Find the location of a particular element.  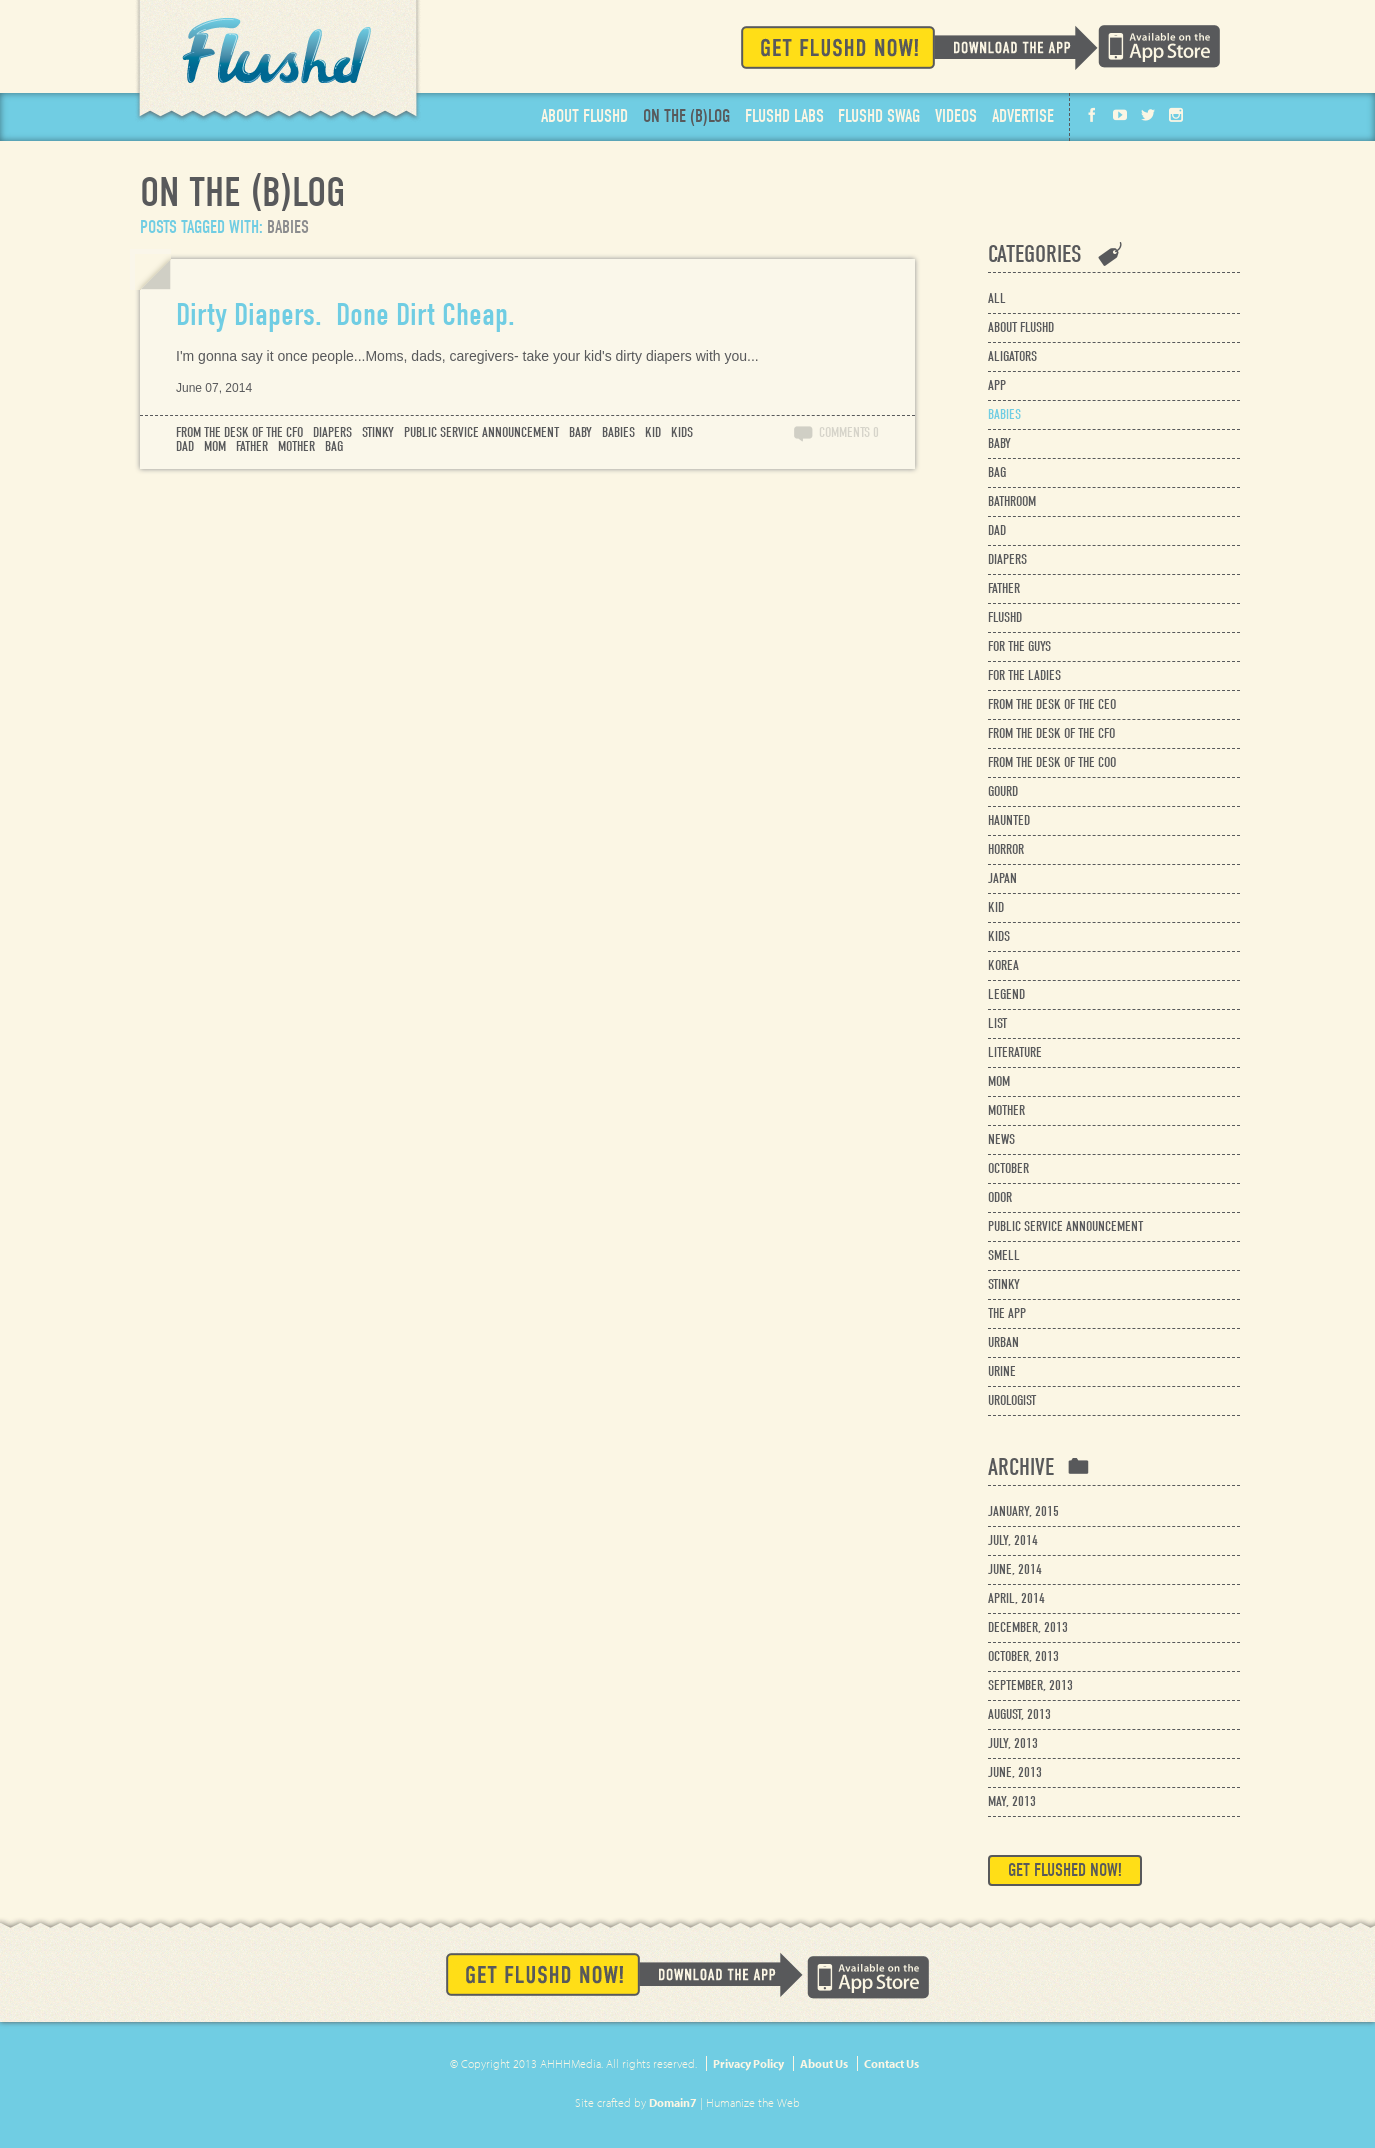

May, 2013 is located at coordinates (1012, 1801).